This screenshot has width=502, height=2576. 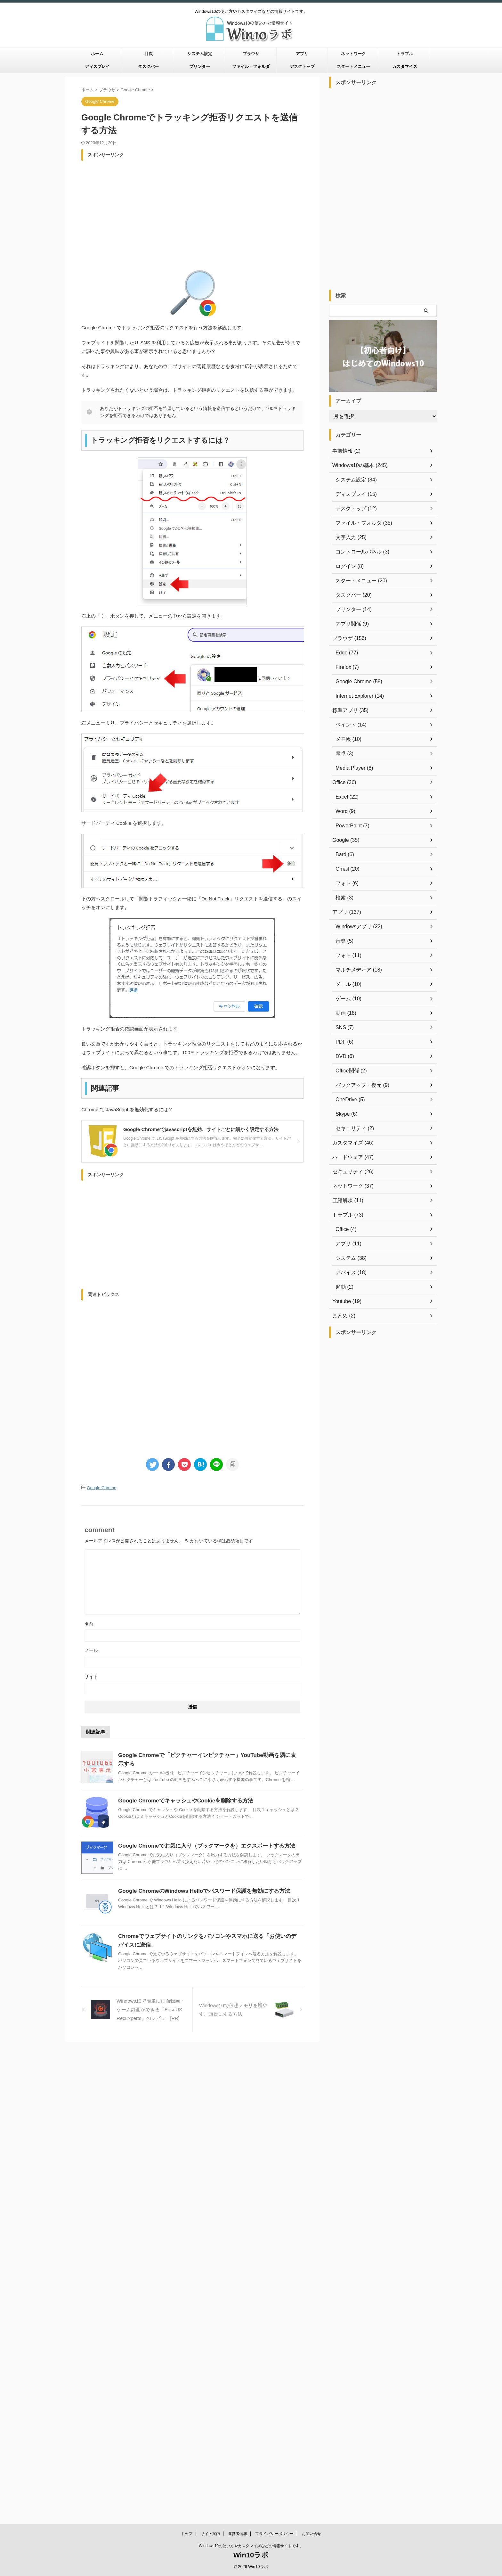 What do you see at coordinates (353, 53) in the screenshot?
I see `ネットワーク` at bounding box center [353, 53].